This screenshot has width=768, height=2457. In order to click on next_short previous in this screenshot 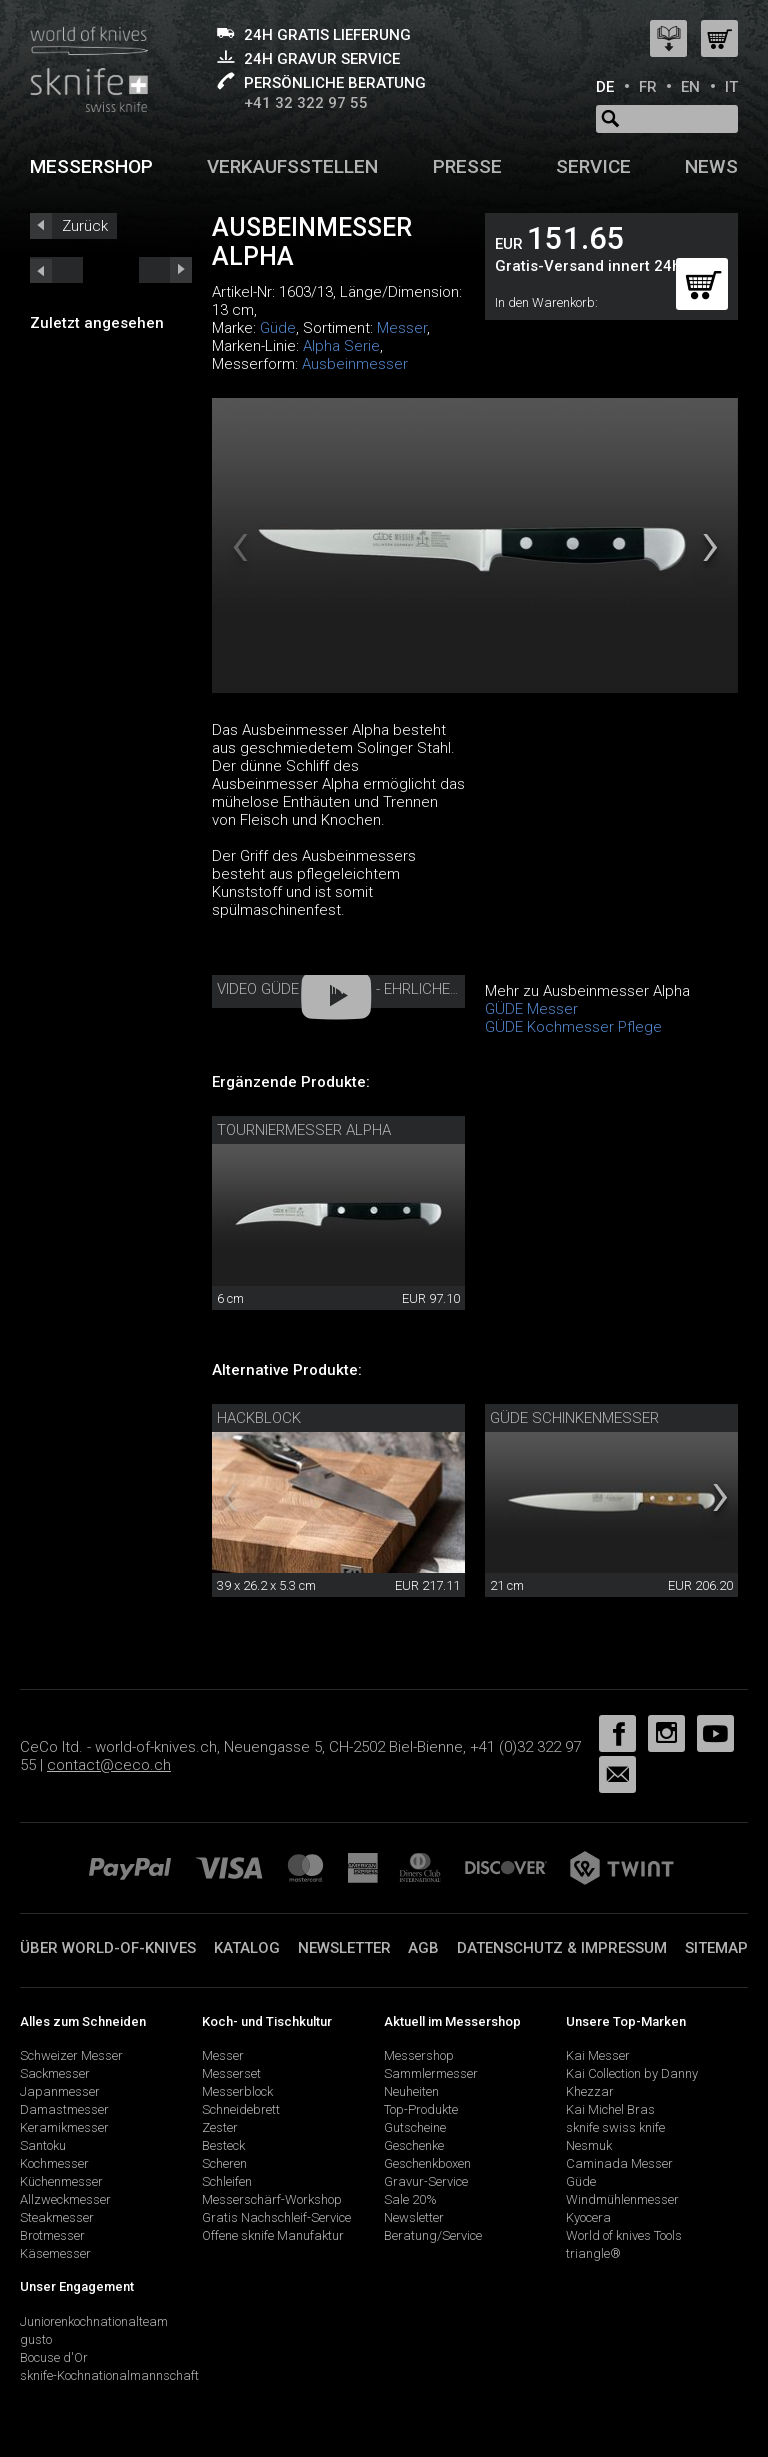, I will do `click(56, 270)`.